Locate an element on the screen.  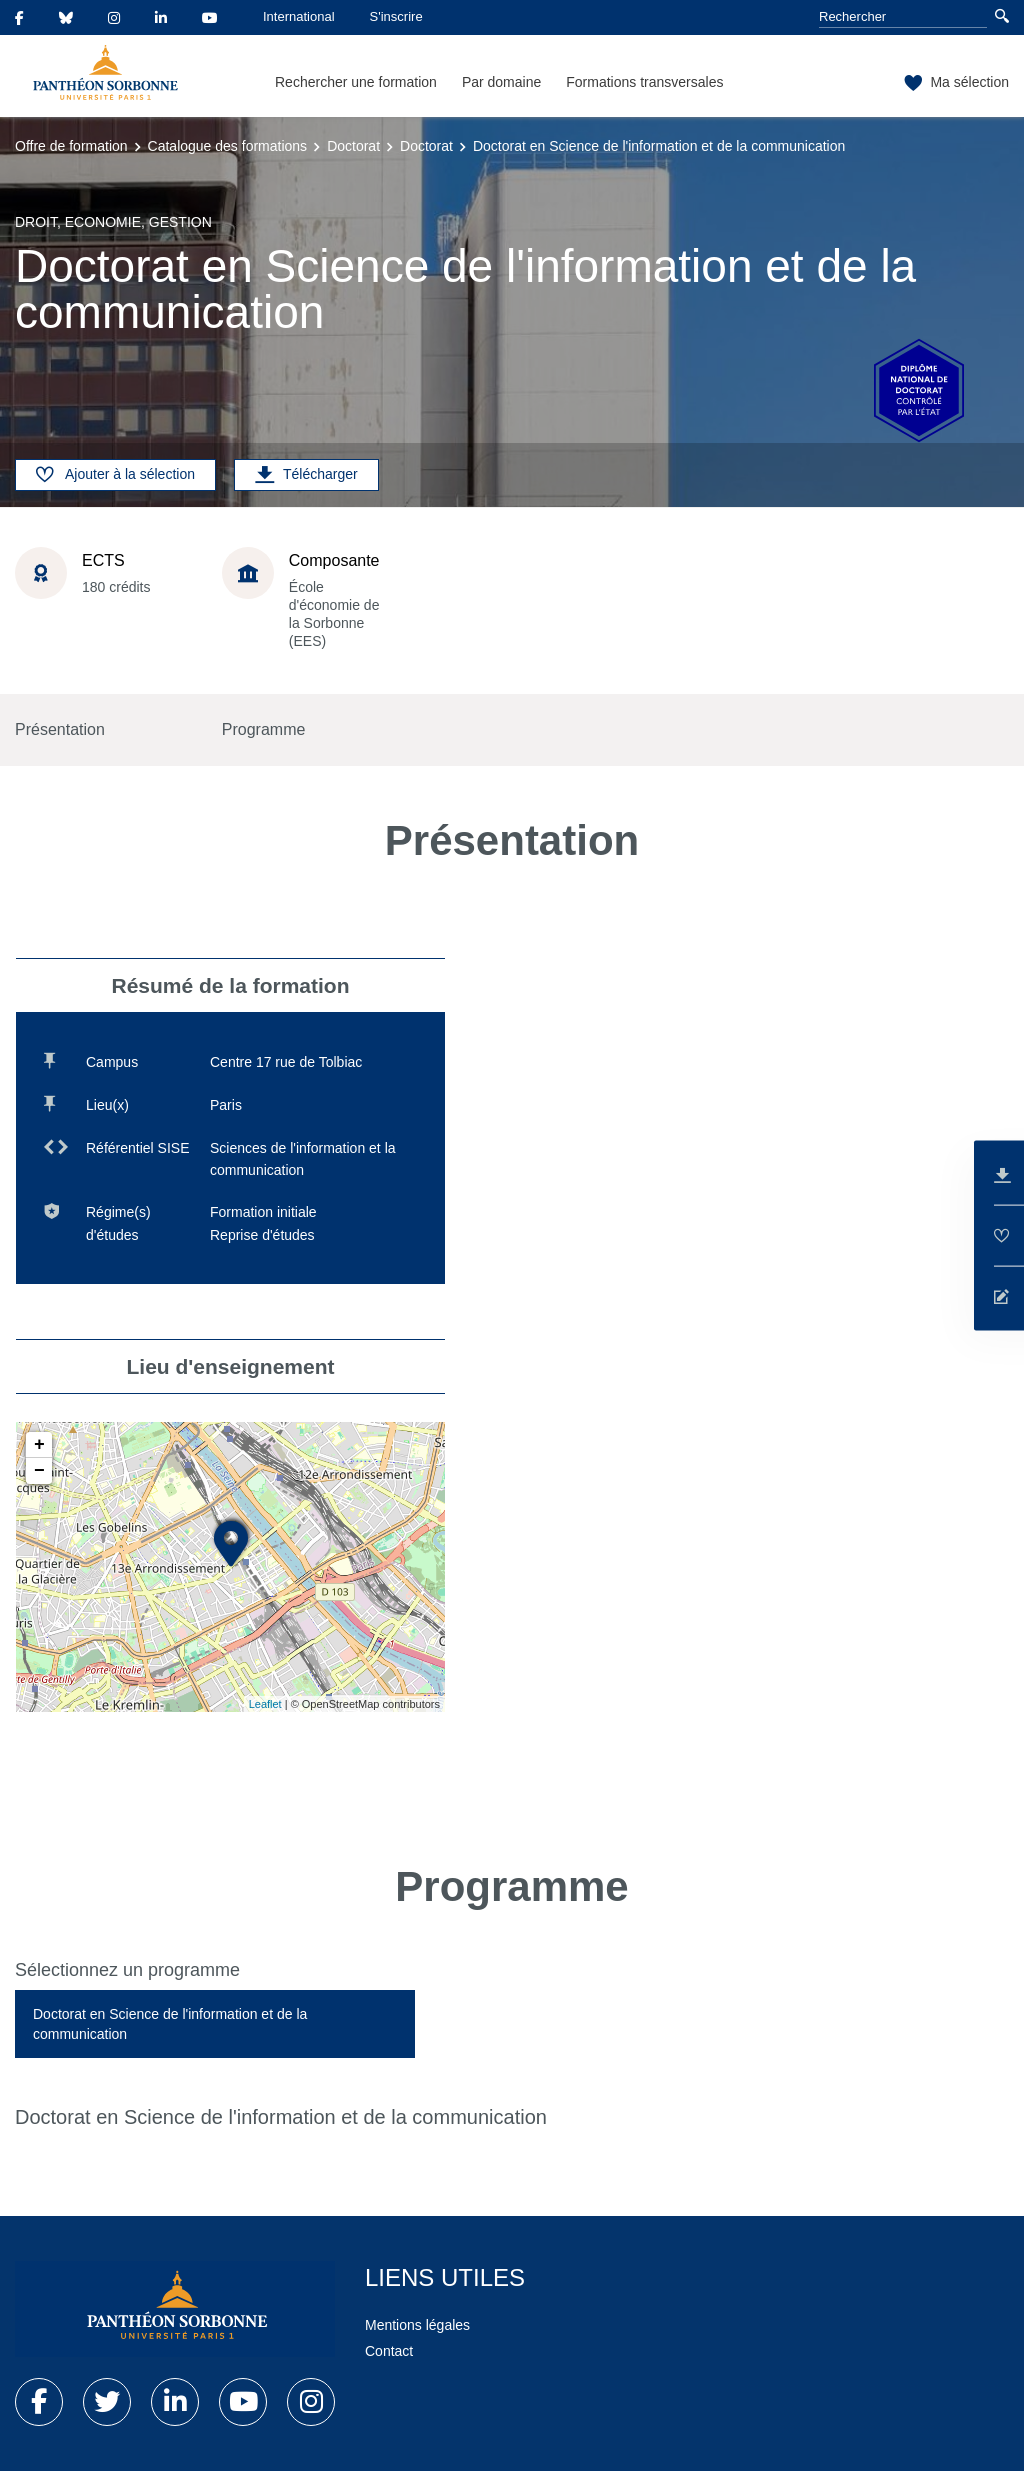
Programme is located at coordinates (264, 729).